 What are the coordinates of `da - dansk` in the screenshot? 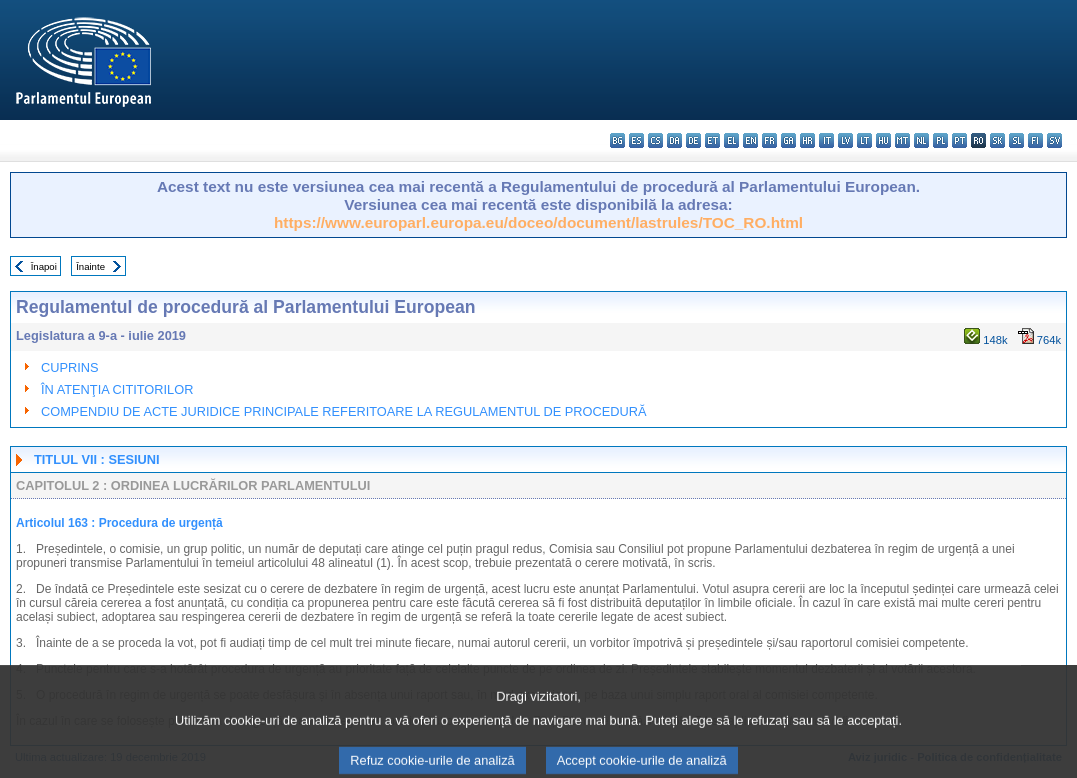 It's located at (674, 140).